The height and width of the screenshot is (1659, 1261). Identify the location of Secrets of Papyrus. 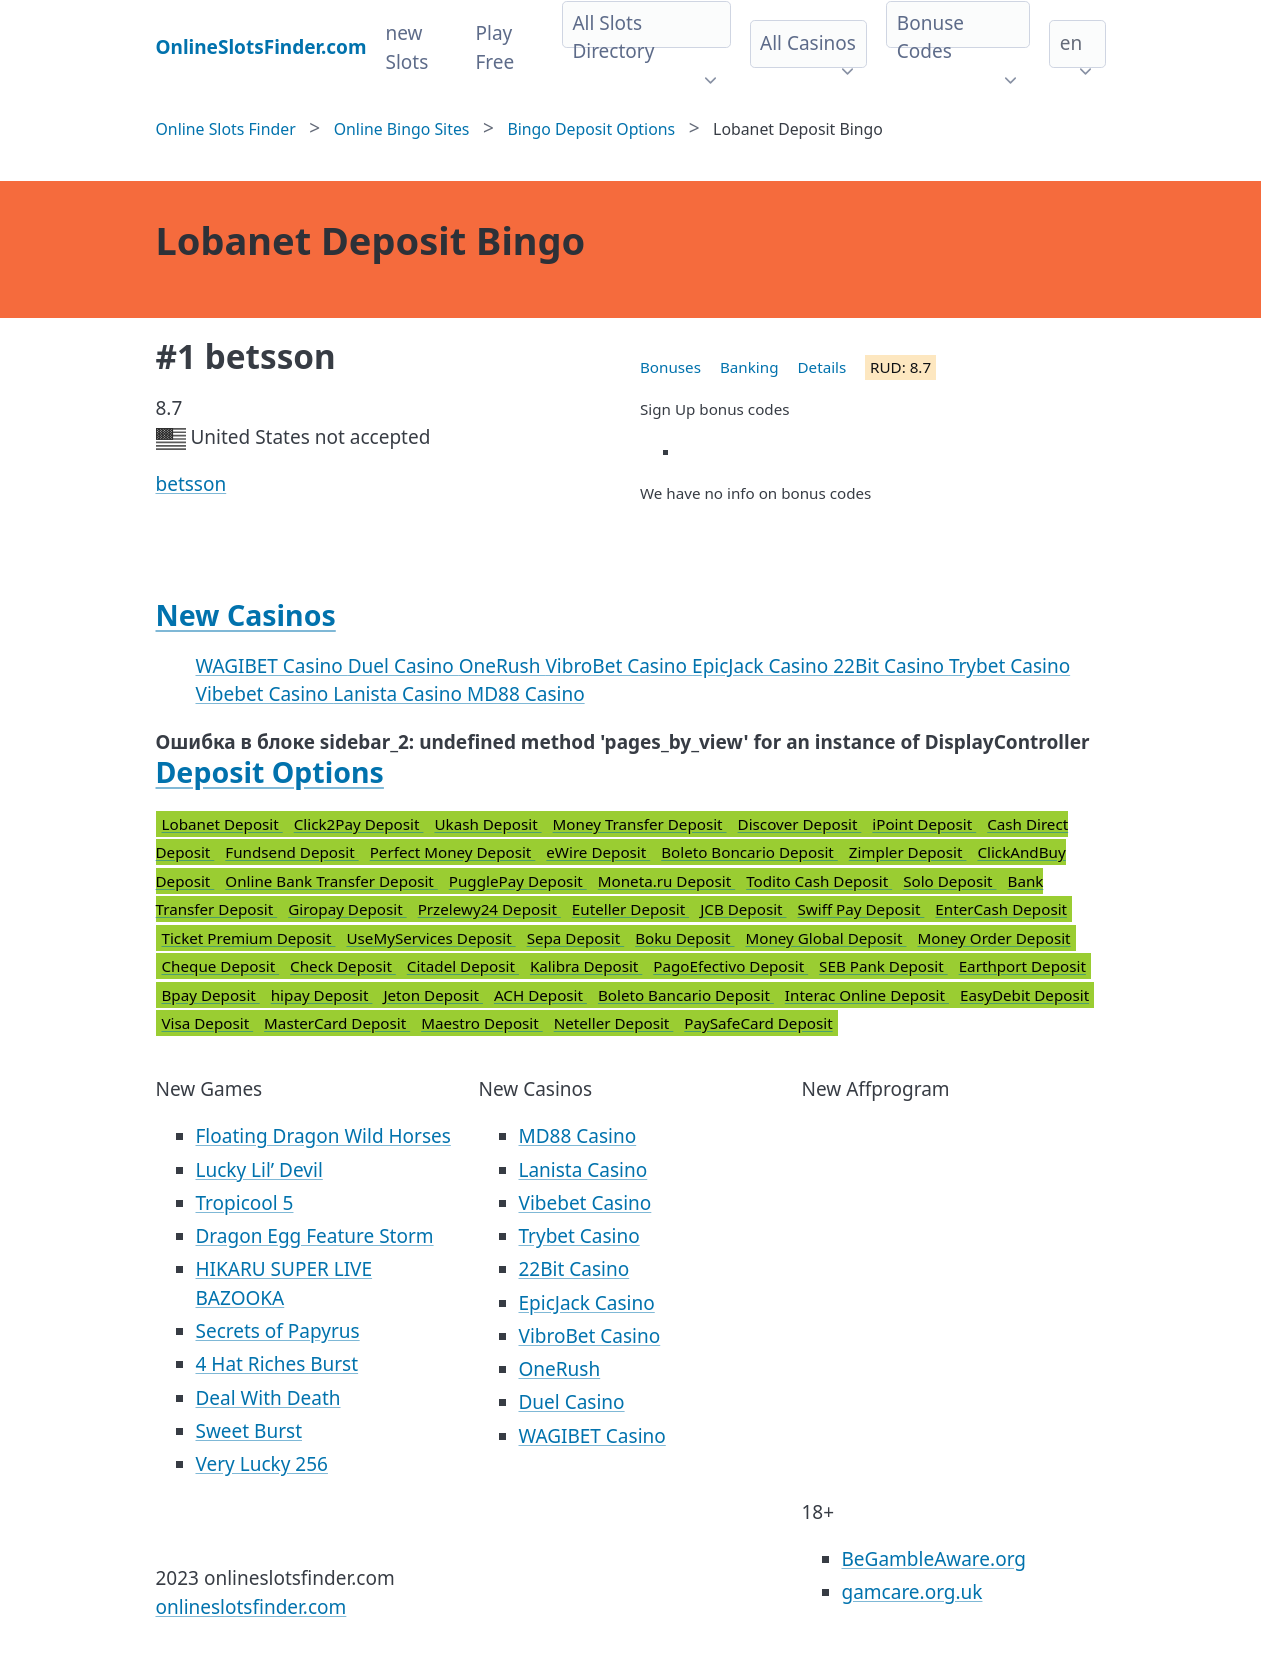
(278, 1331).